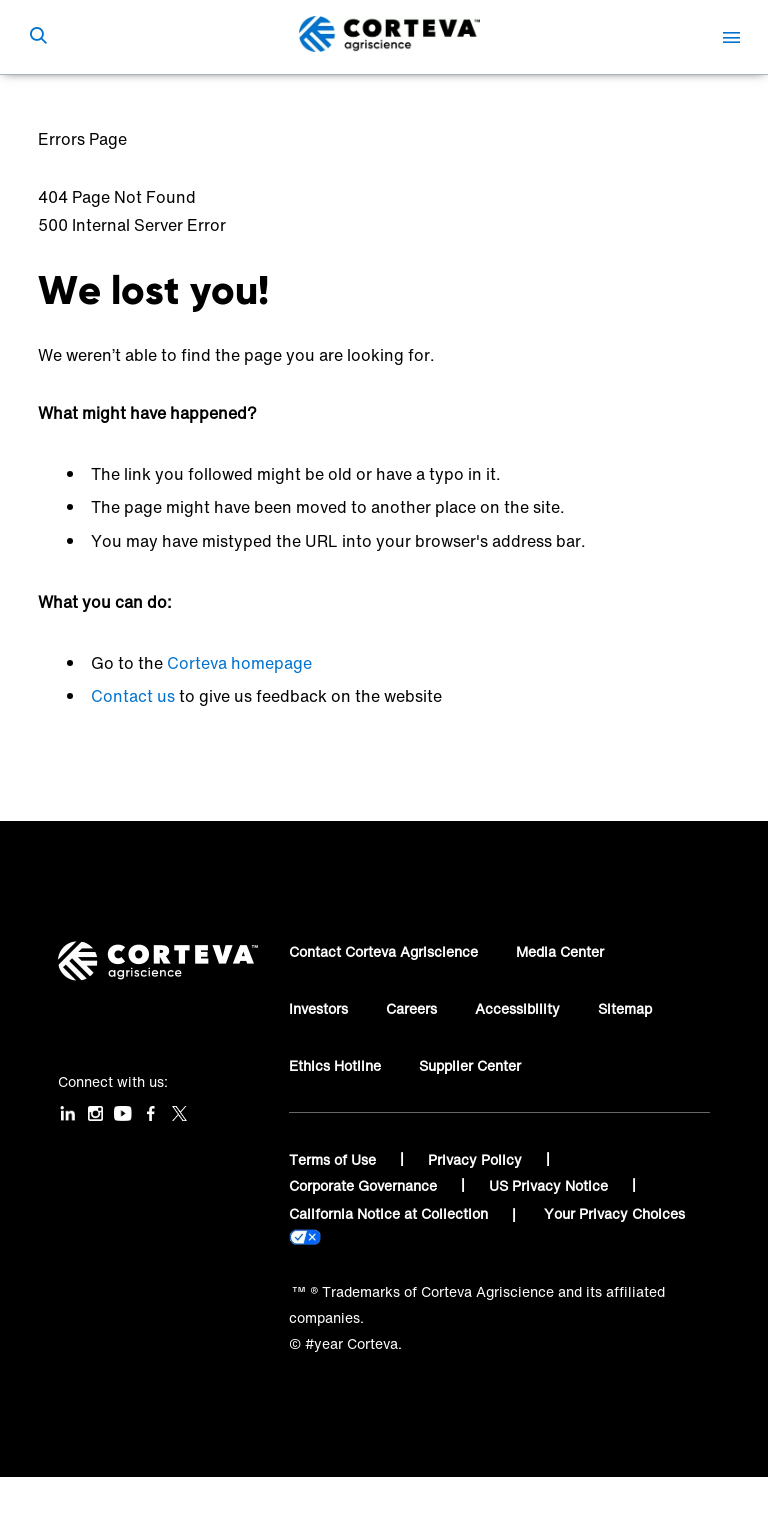 Image resolution: width=768 pixels, height=1539 pixels. I want to click on Accessibility, so click(517, 1008).